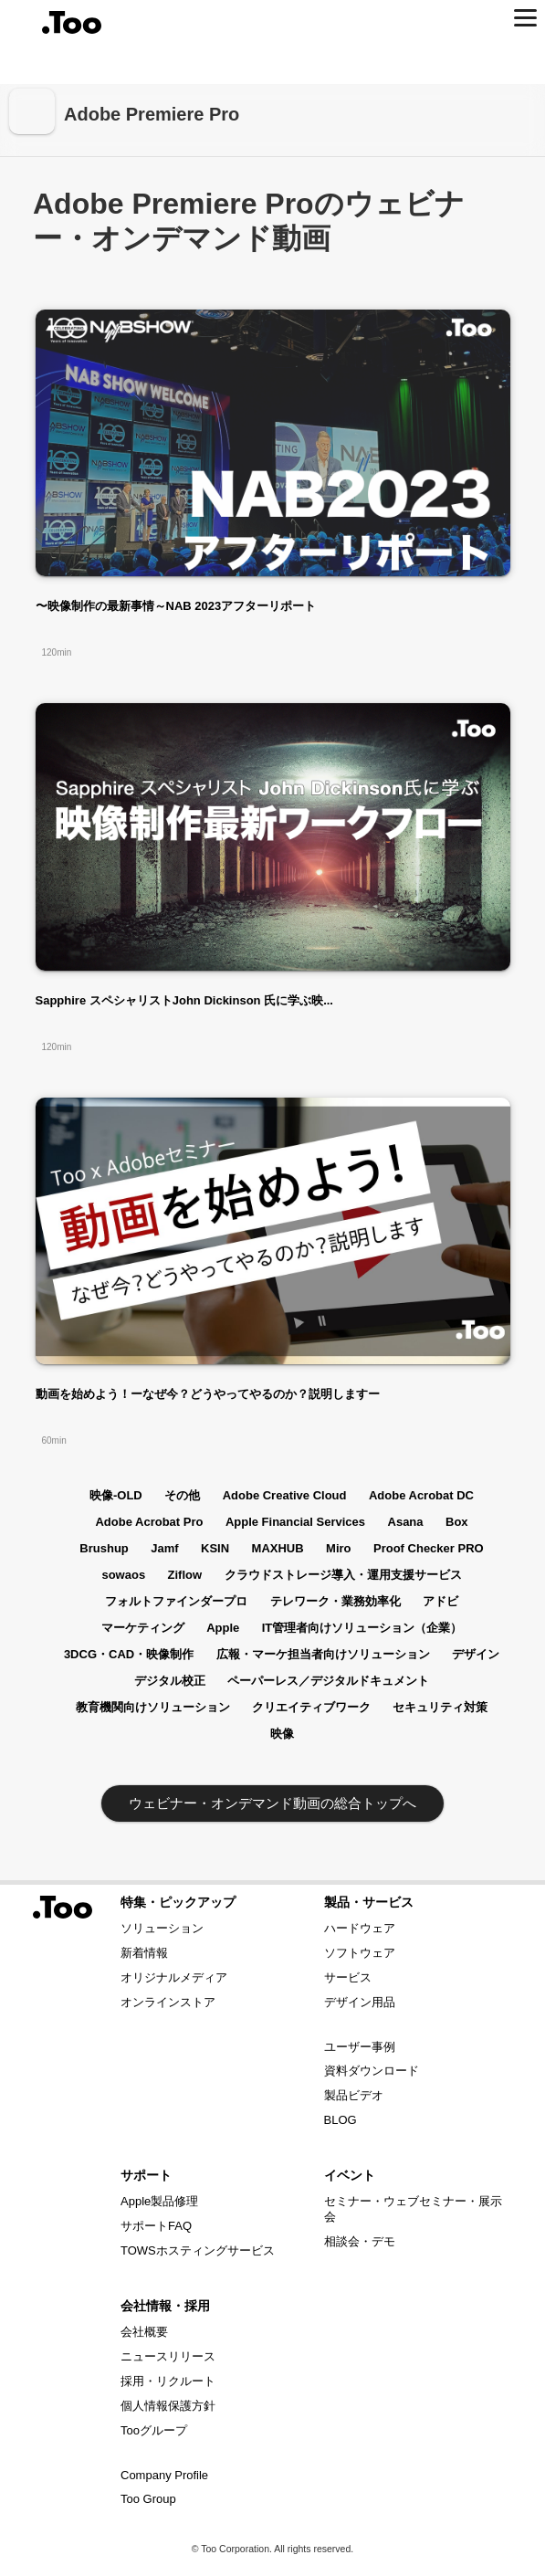 This screenshot has width=545, height=2576. What do you see at coordinates (343, 1575) in the screenshot?
I see `クラウドストレージ導入・運用支援サービス` at bounding box center [343, 1575].